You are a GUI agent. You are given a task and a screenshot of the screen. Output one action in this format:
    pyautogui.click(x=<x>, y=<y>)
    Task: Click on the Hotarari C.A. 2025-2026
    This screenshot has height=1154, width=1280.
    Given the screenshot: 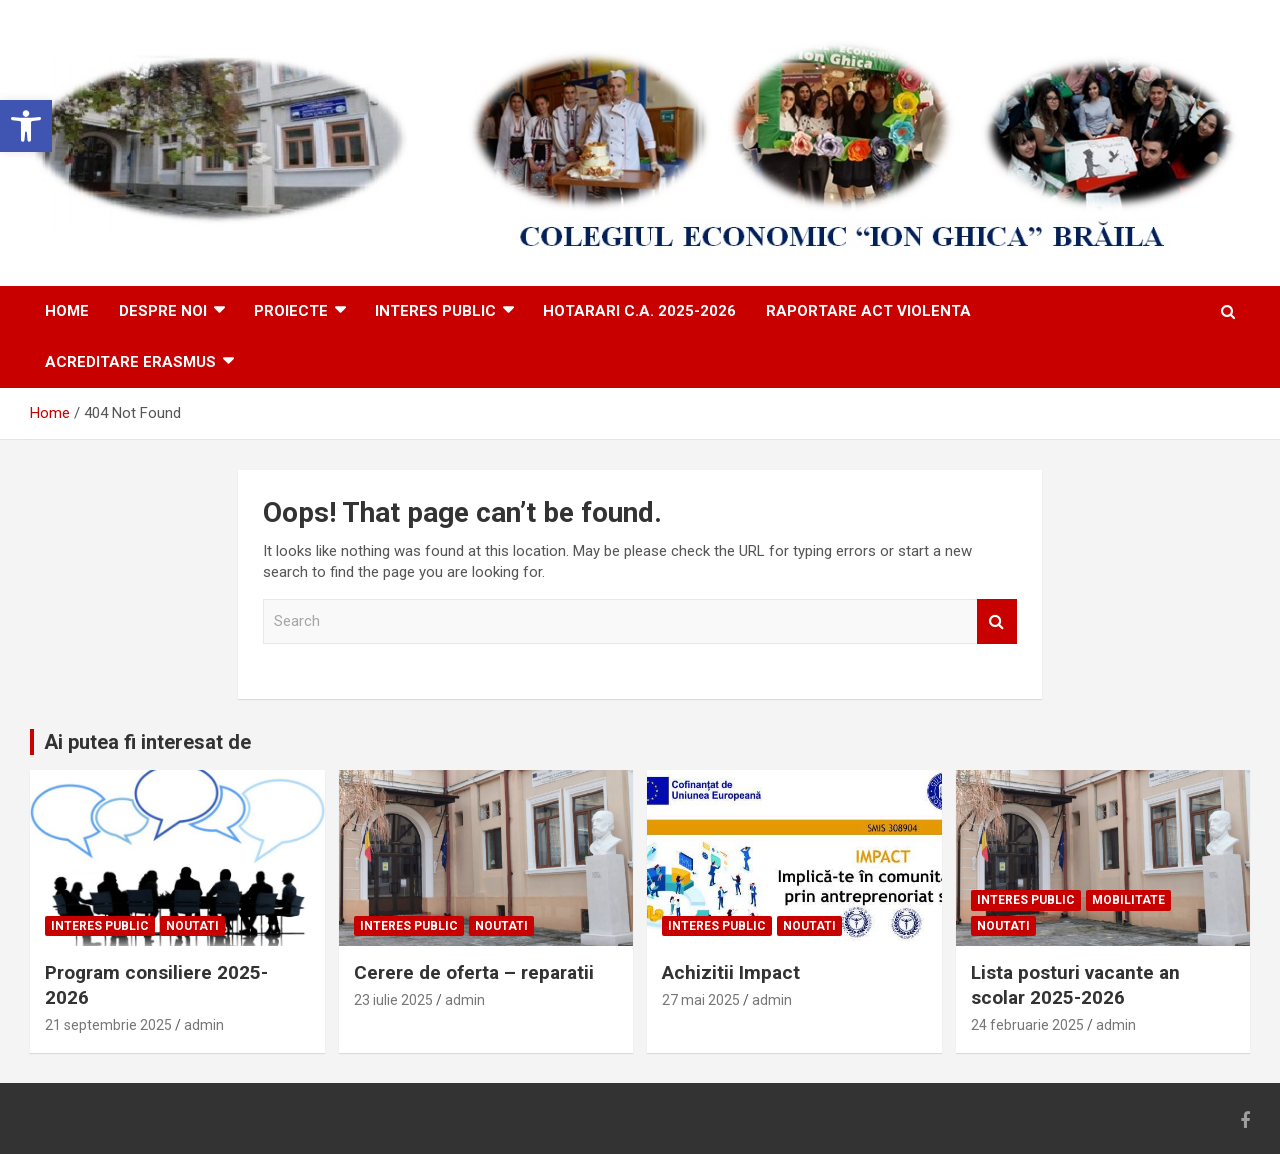 What is the action you would take?
    pyautogui.click(x=639, y=311)
    